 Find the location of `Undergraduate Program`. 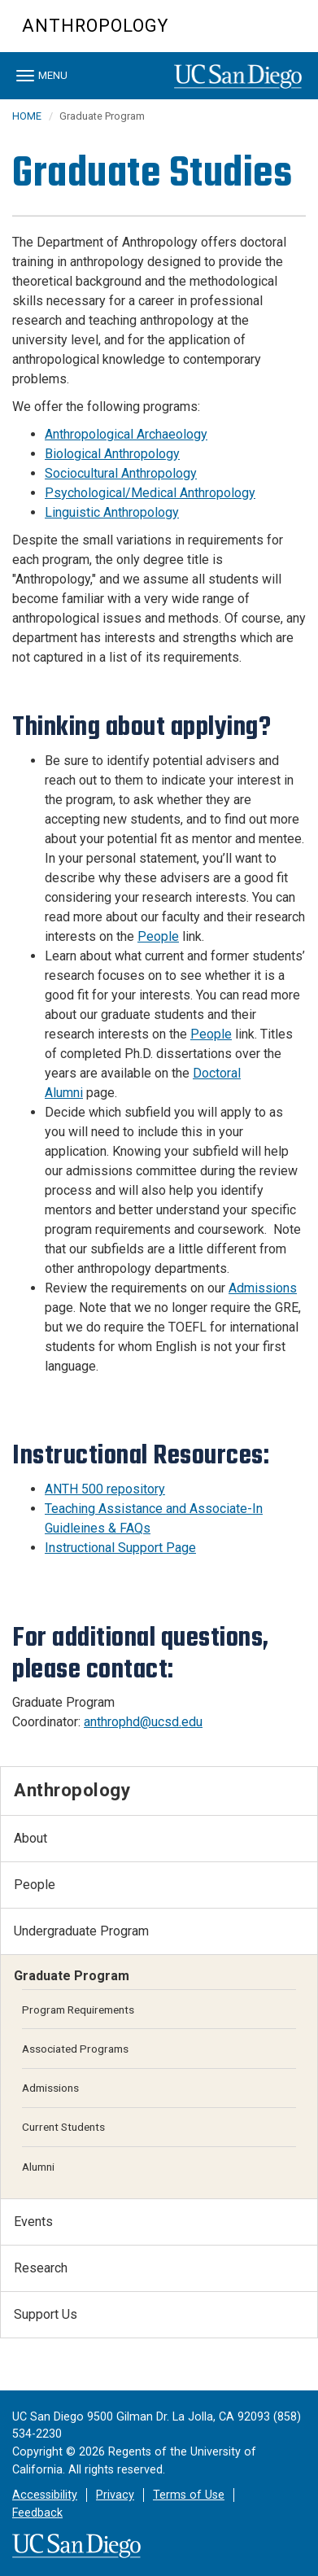

Undergraduate Program is located at coordinates (81, 1931).